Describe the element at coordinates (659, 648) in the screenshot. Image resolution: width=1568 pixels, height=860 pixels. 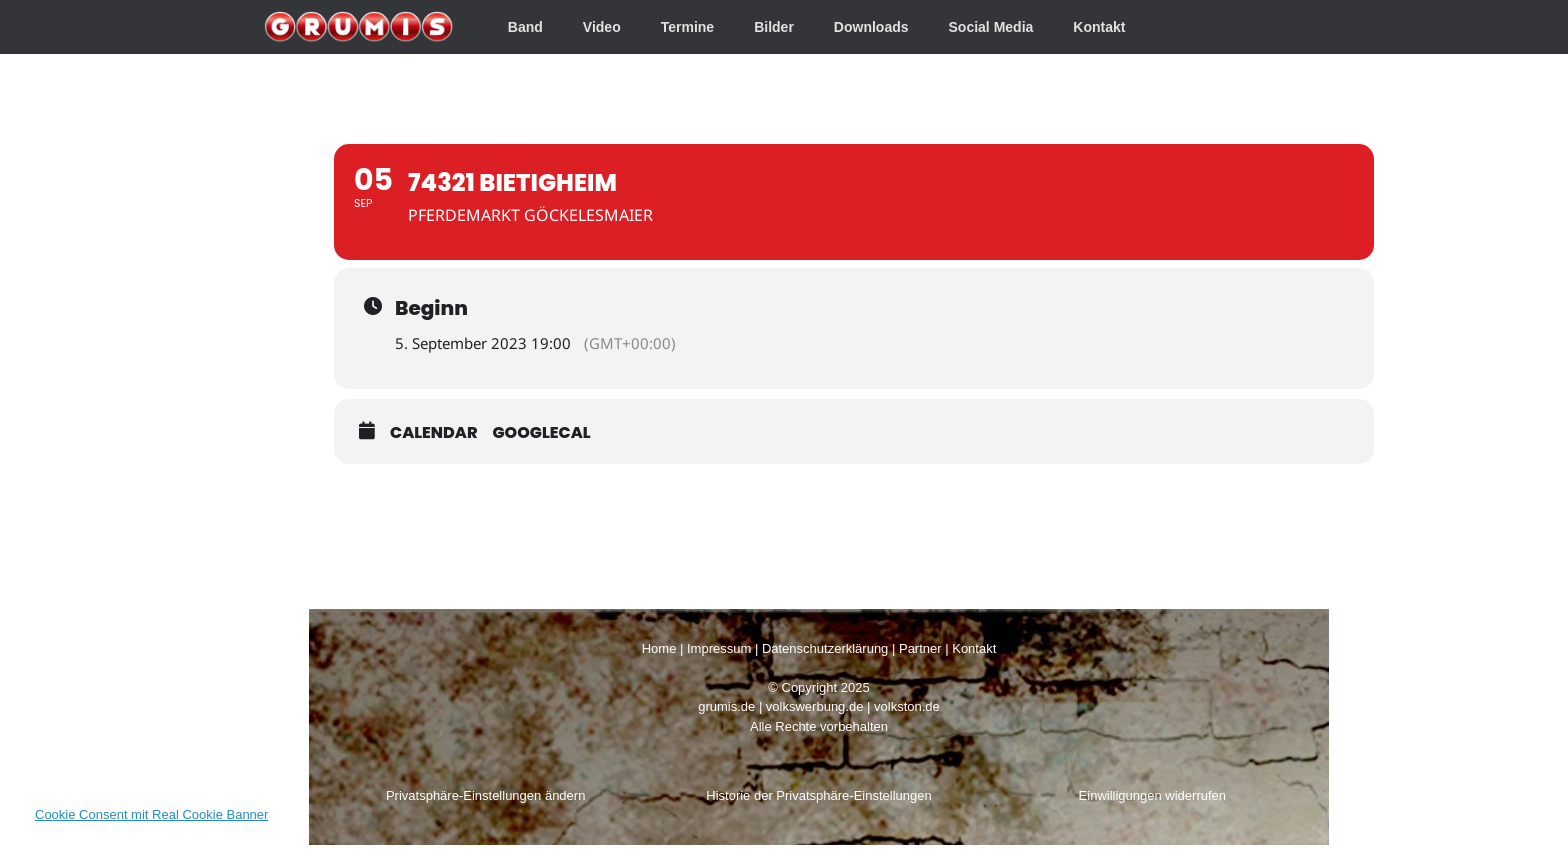
I see `Home` at that location.